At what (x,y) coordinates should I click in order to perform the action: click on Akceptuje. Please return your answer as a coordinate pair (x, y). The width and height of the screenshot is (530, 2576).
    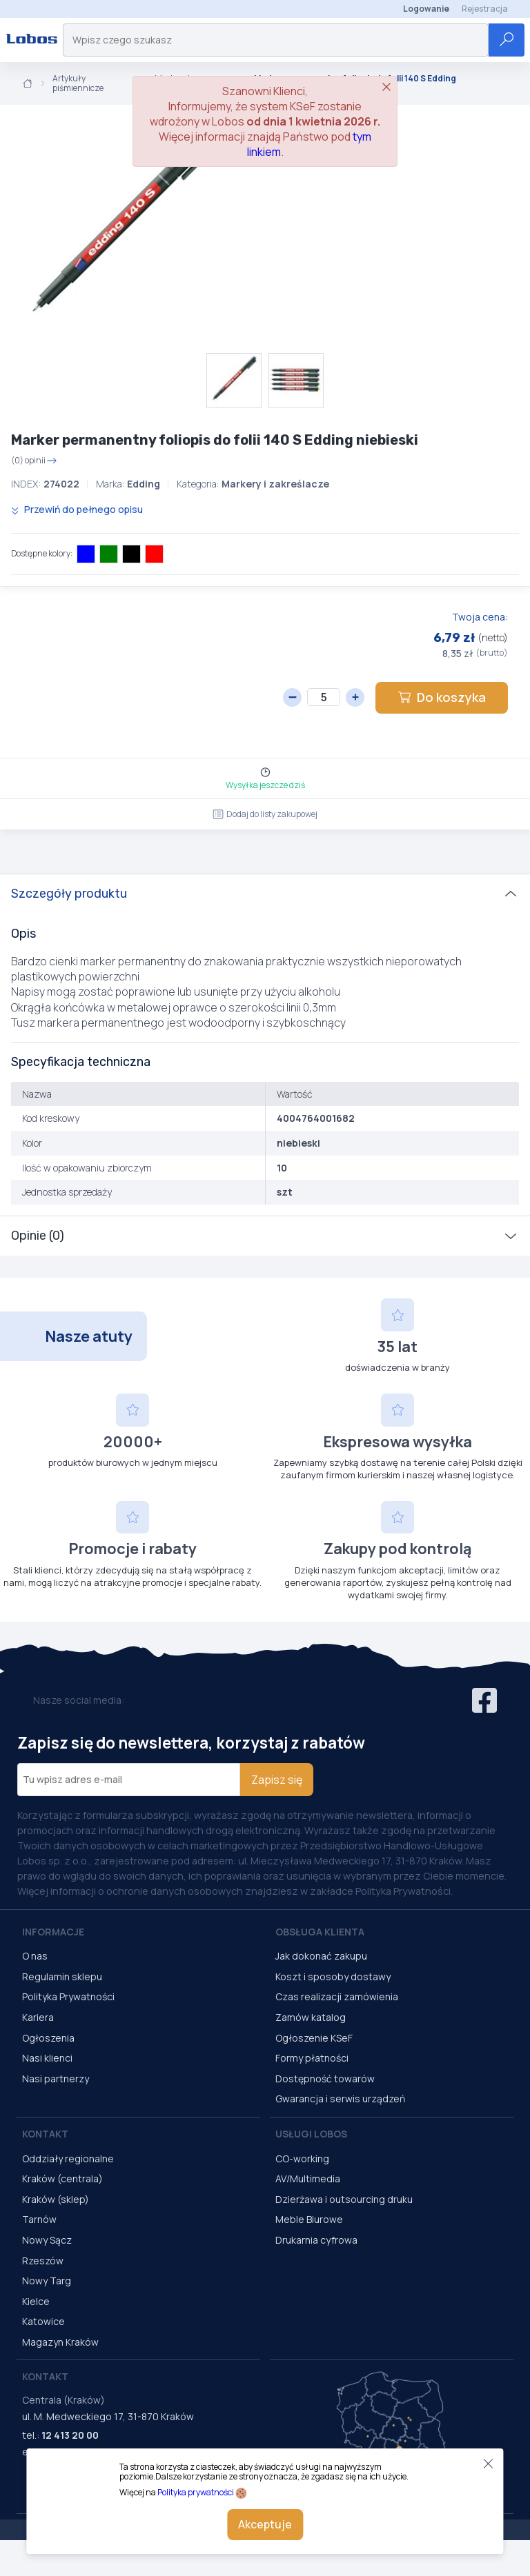
    Looking at the image, I should click on (265, 2524).